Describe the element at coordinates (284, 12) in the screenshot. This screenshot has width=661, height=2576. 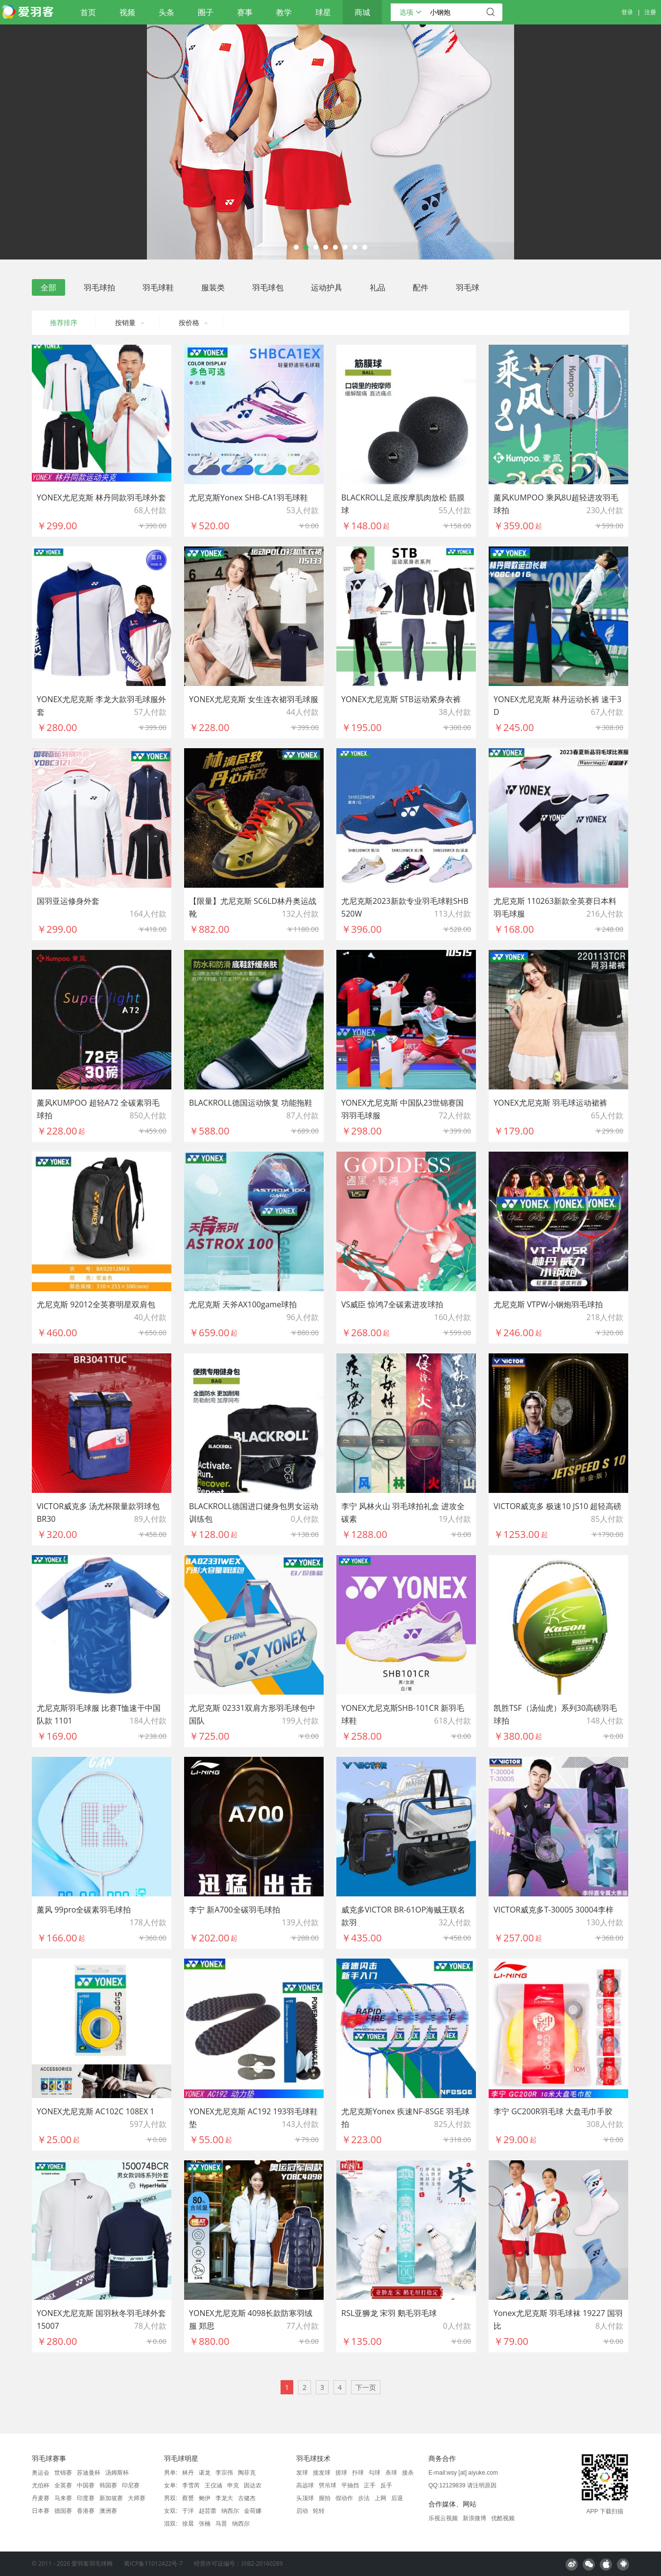
I see `教学` at that location.